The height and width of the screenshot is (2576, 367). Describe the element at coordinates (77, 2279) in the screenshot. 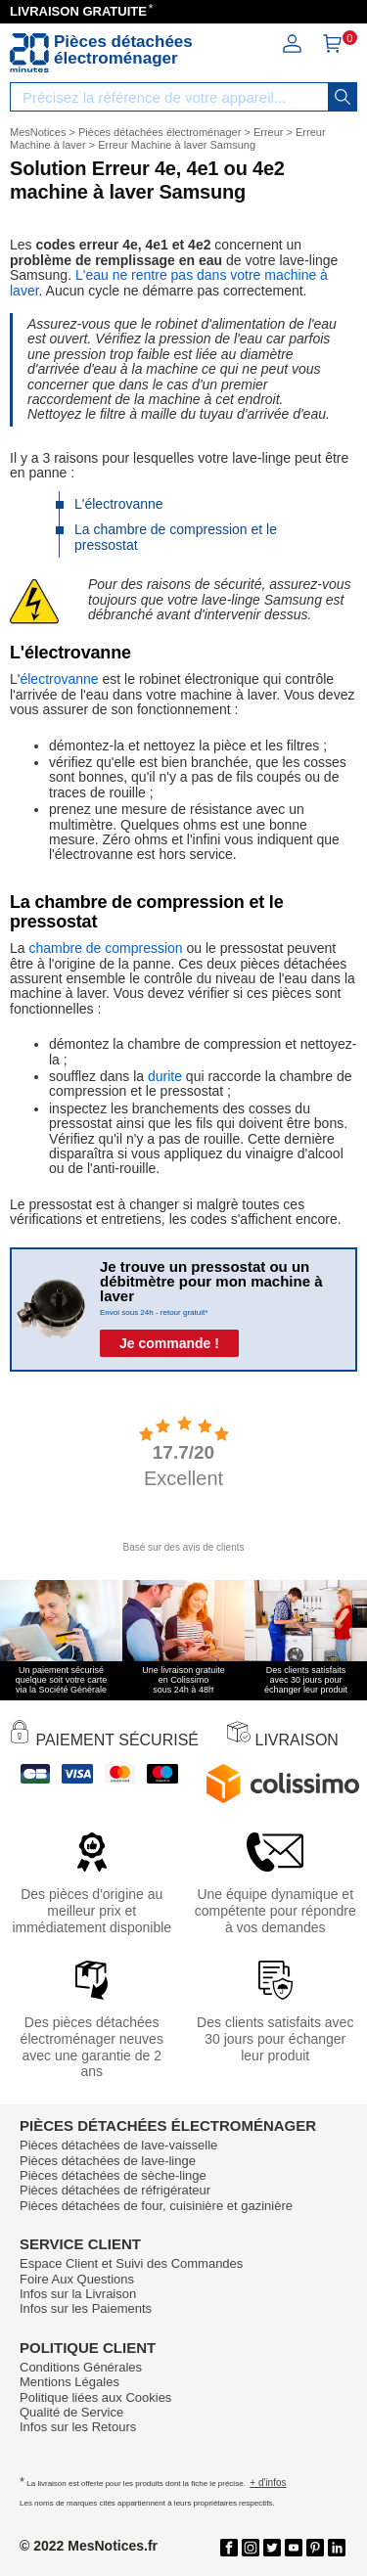

I see `Foire Aux Questions` at that location.